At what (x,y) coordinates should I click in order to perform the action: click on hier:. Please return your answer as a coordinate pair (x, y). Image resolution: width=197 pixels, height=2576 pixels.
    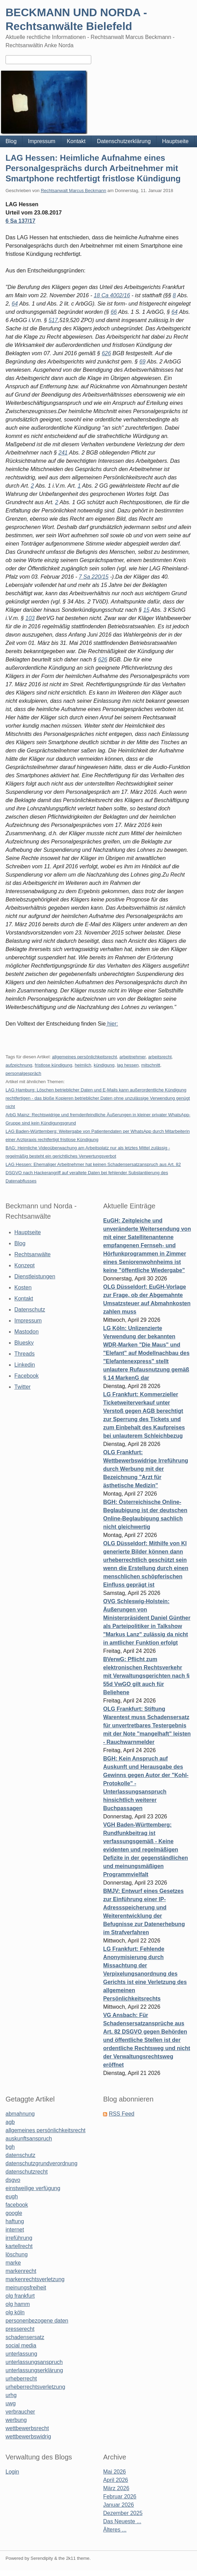
    Looking at the image, I should click on (112, 1024).